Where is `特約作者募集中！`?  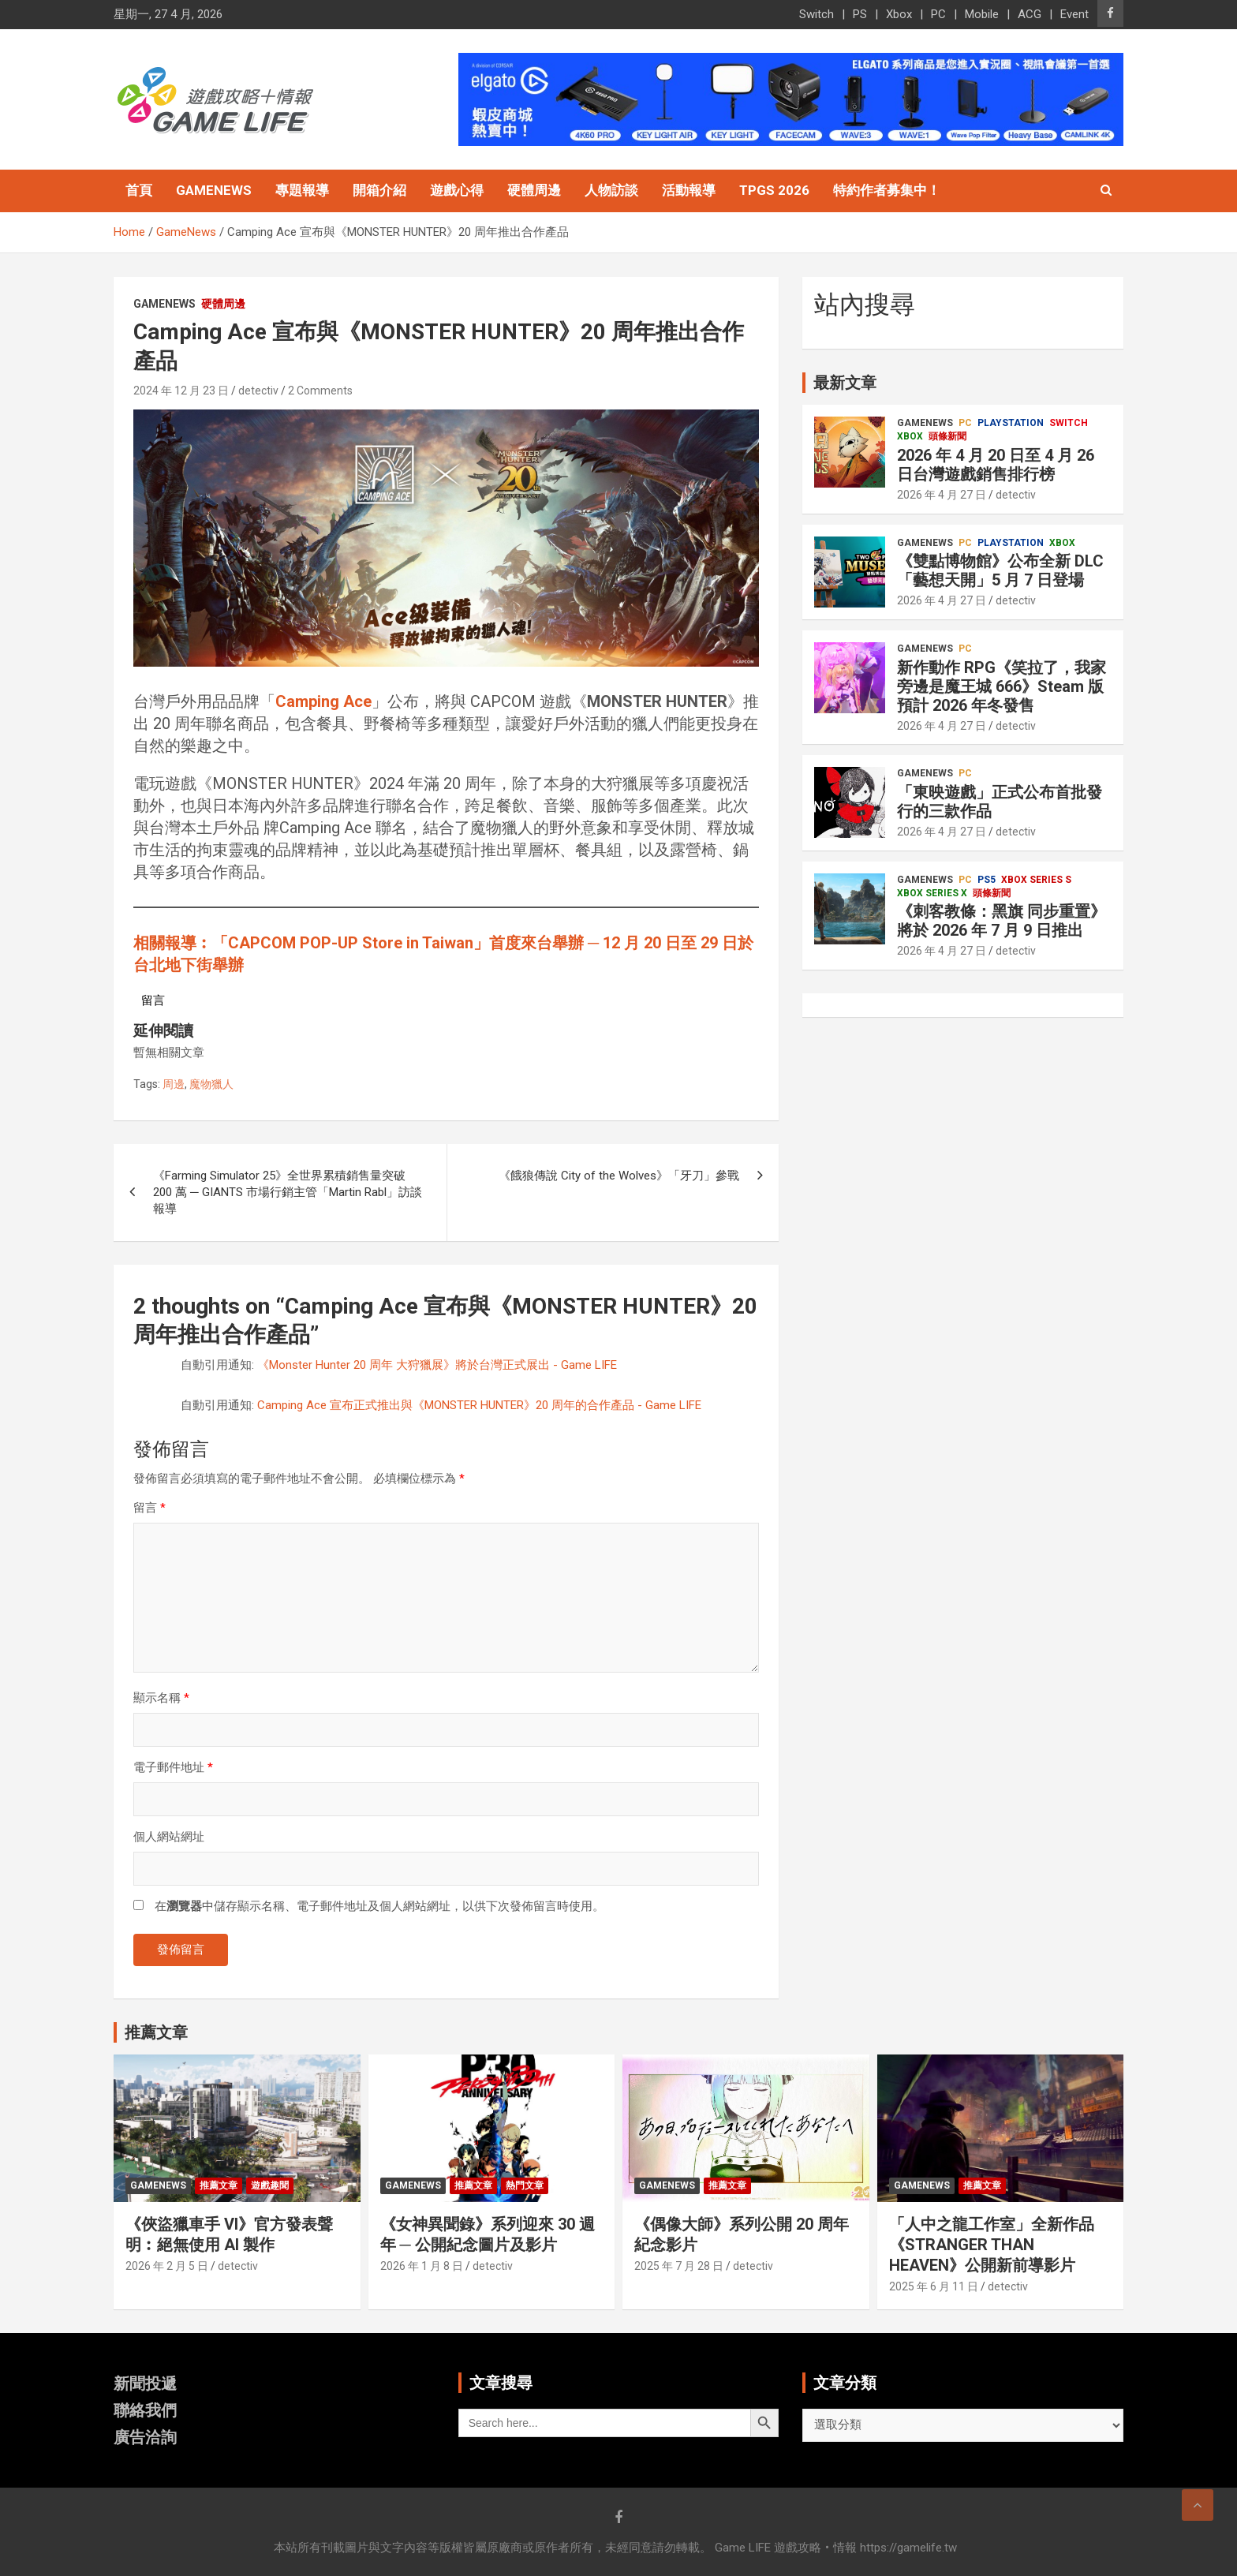 特約作者募集中！ is located at coordinates (886, 190).